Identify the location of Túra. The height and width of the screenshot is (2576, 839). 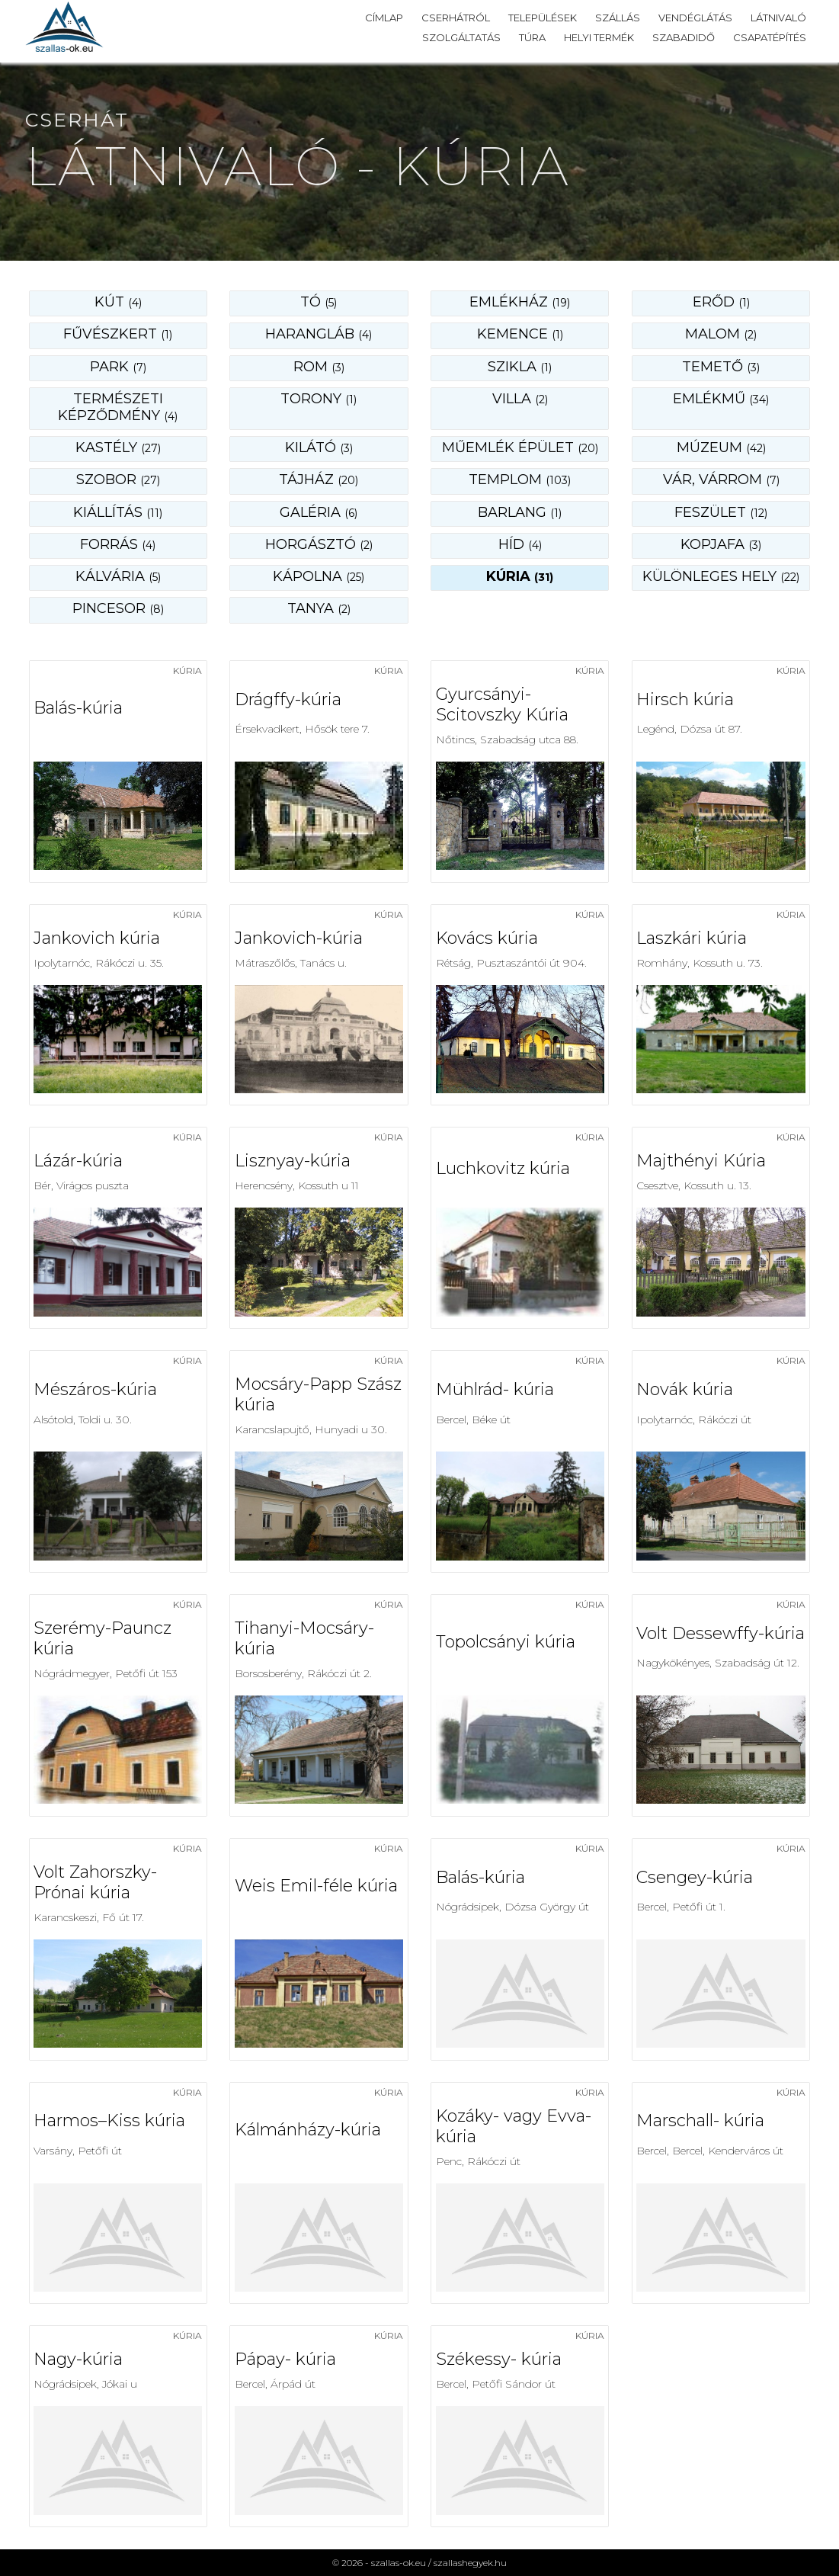
(532, 37).